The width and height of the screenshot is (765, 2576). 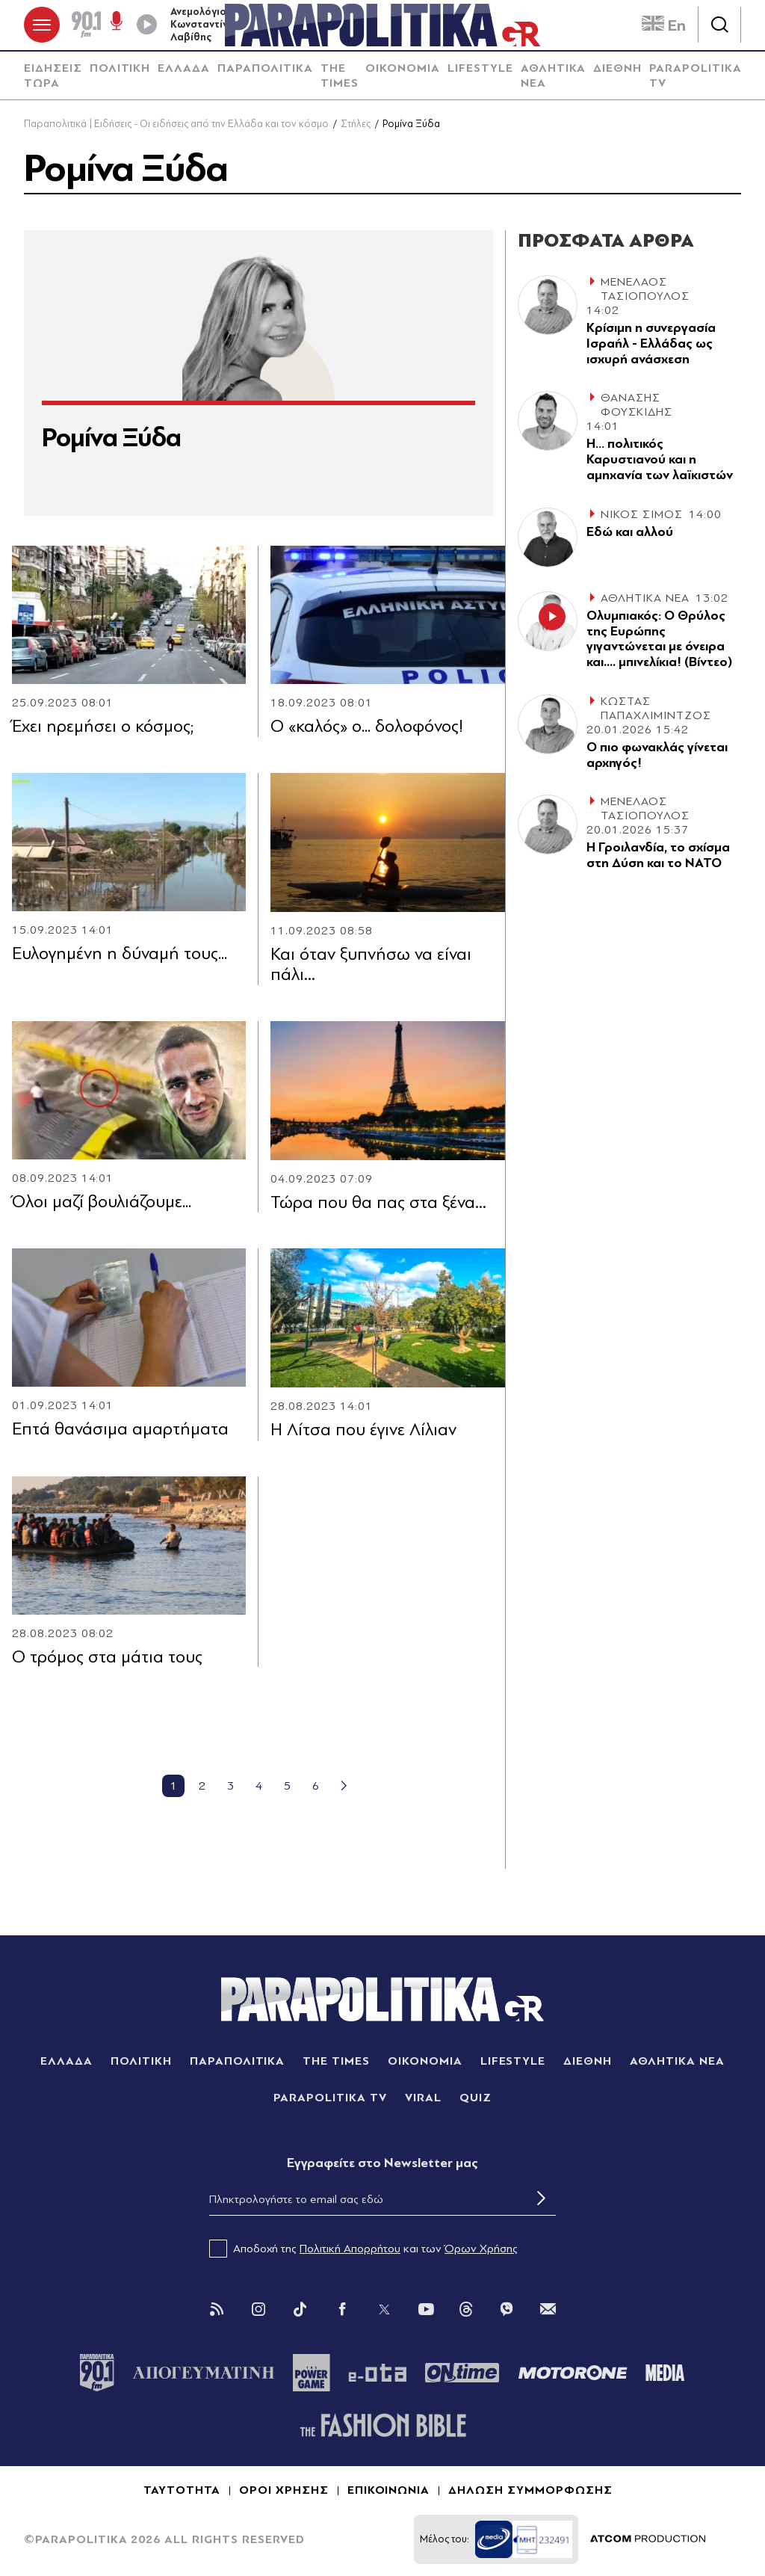 What do you see at coordinates (617, 68) in the screenshot?
I see `ΔΙΕΘΝΗ` at bounding box center [617, 68].